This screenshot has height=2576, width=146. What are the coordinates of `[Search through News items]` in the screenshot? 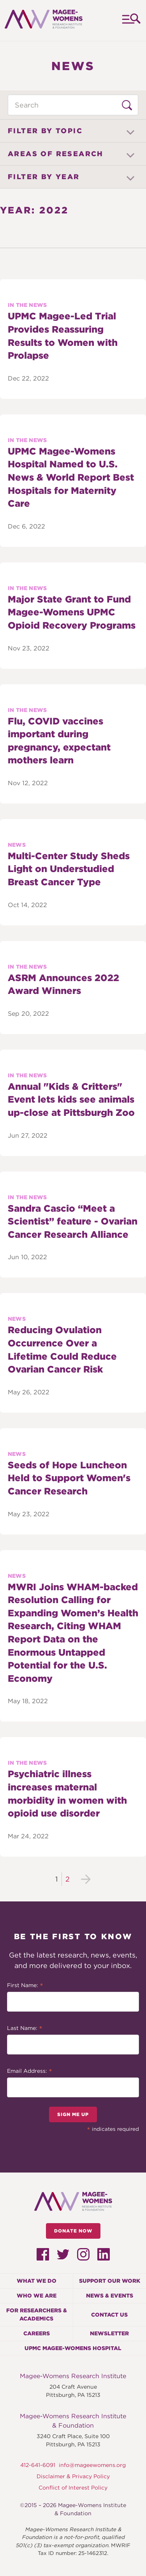 It's located at (73, 105).